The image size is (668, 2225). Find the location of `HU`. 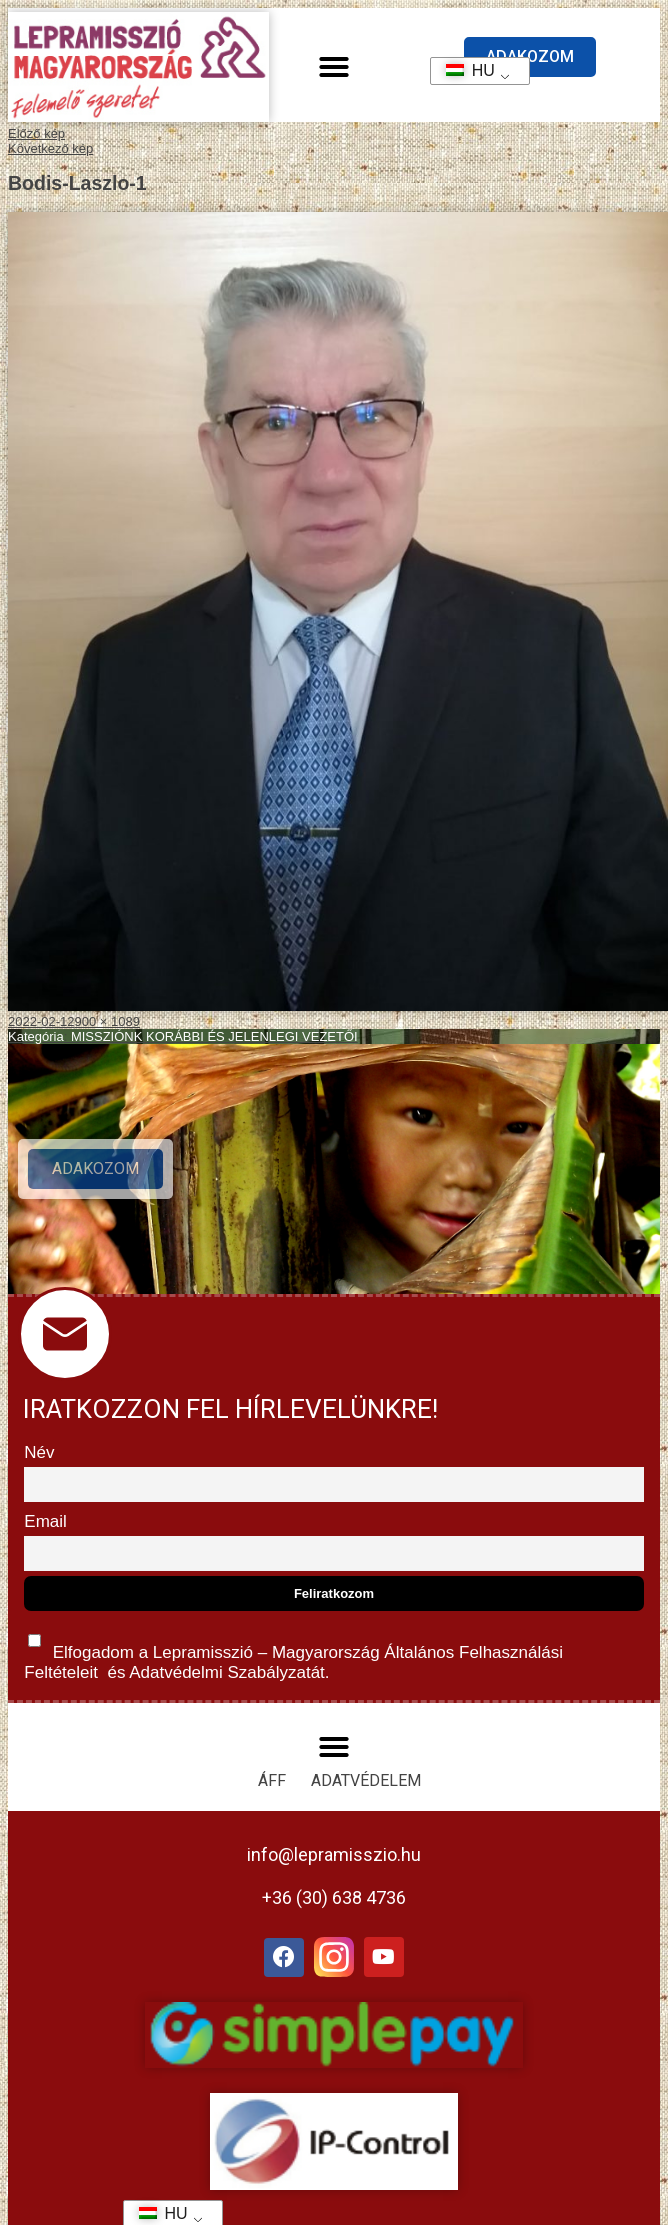

HU is located at coordinates (463, 70).